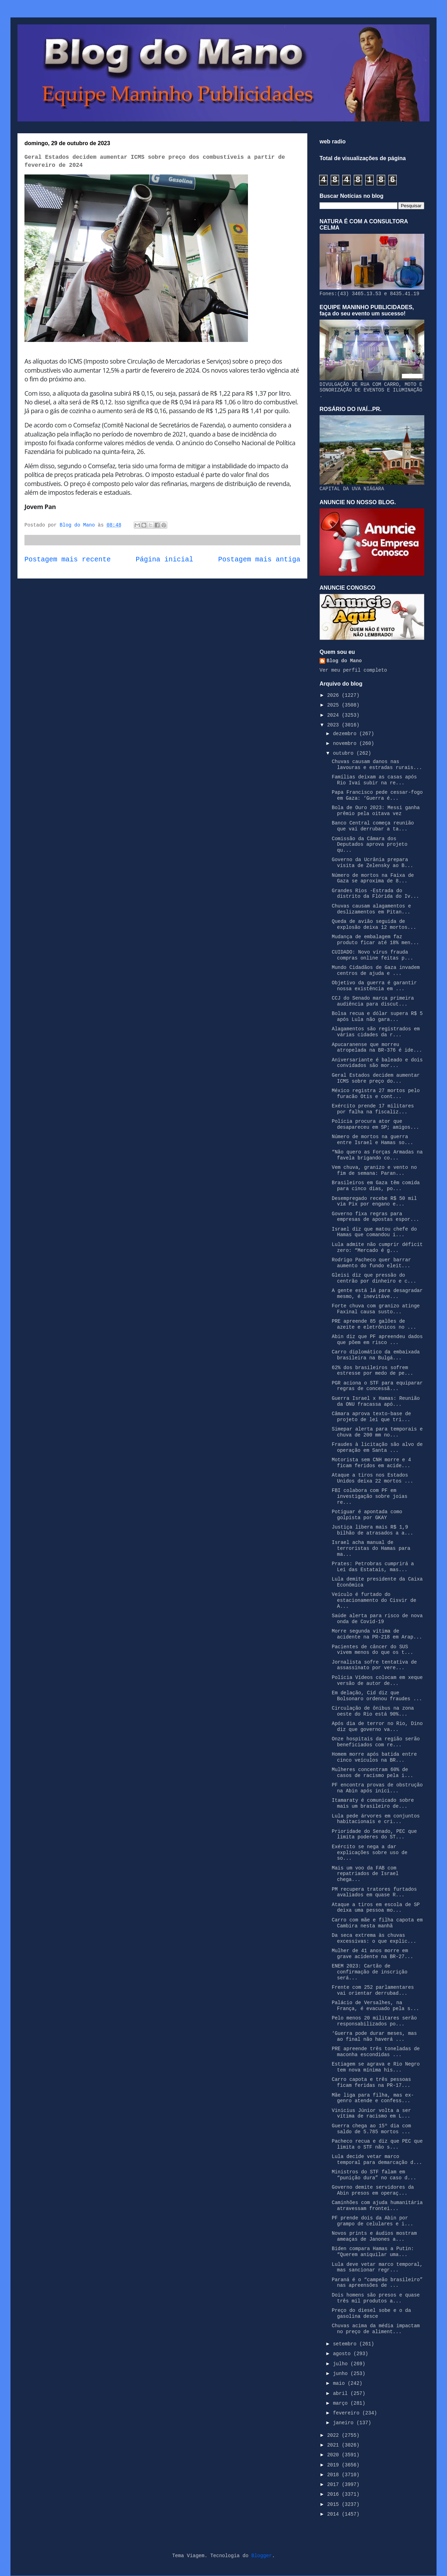  Describe the element at coordinates (376, 2329) in the screenshot. I see `Chuvas acima da média impactam no preço de aliment...` at that location.